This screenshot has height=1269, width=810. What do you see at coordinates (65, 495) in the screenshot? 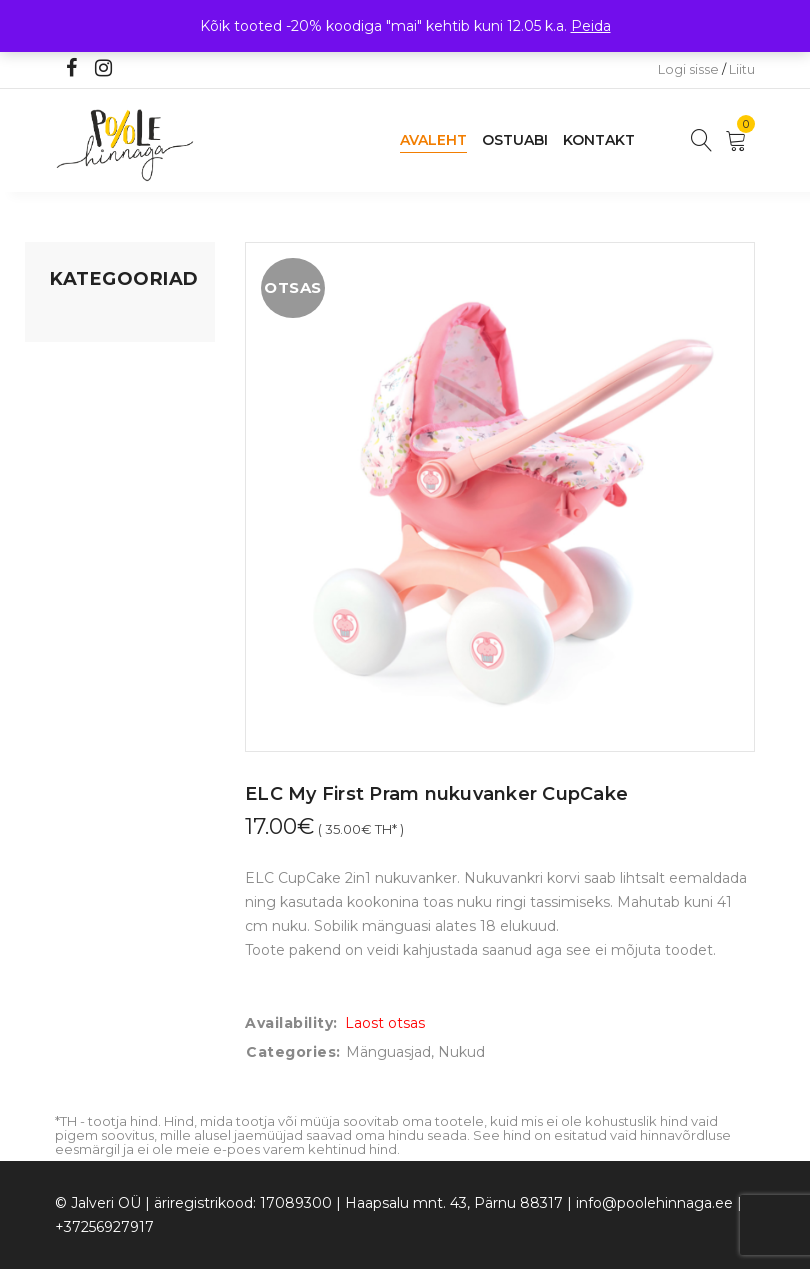
I see `Õue` at bounding box center [65, 495].